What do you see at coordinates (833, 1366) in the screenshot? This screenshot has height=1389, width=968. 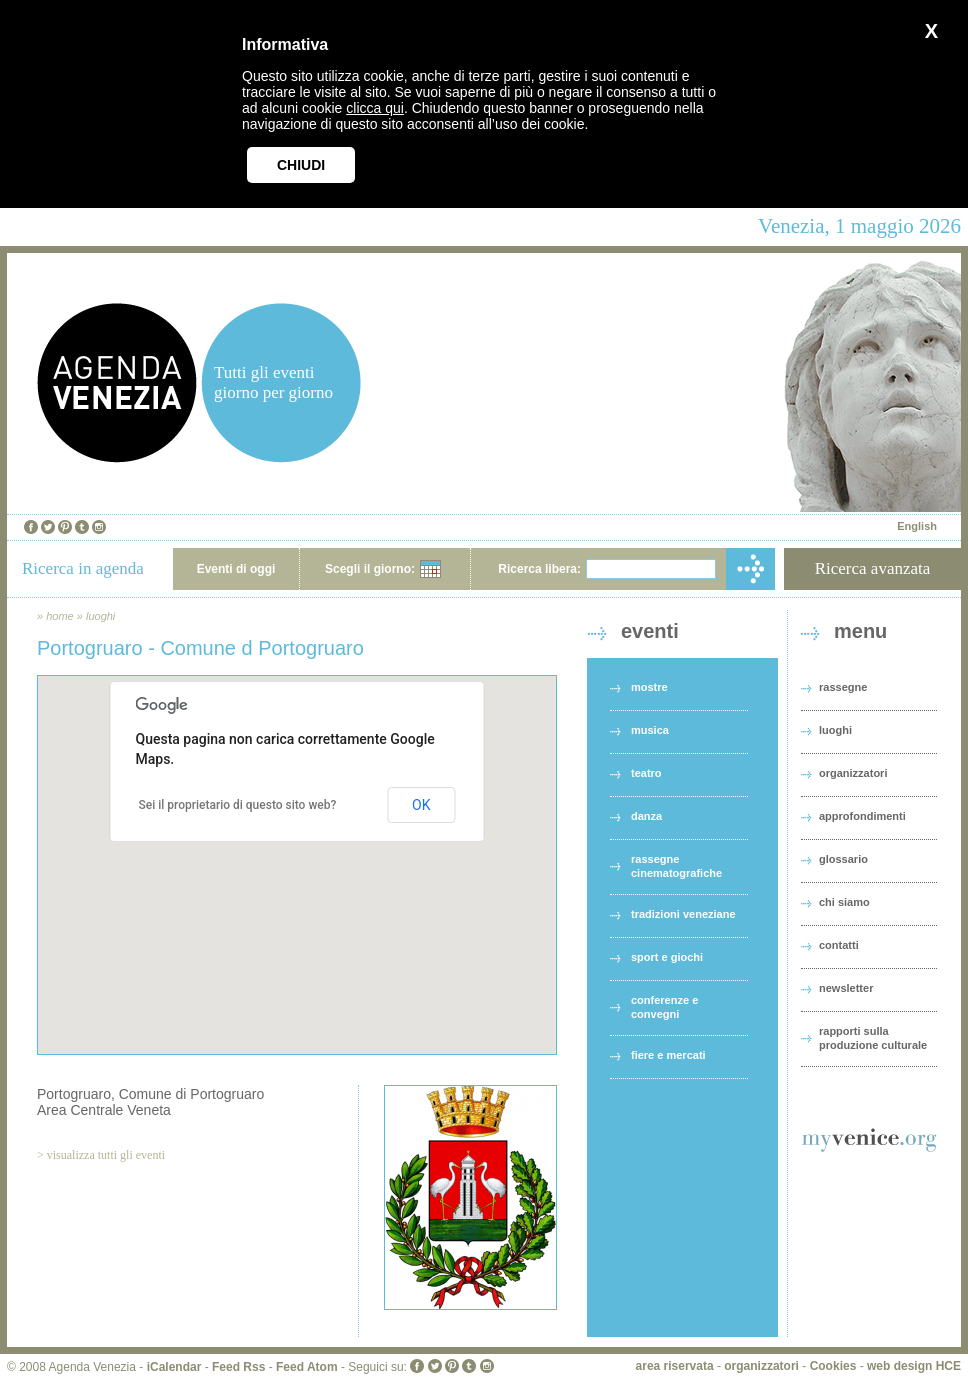 I see `Cookies` at bounding box center [833, 1366].